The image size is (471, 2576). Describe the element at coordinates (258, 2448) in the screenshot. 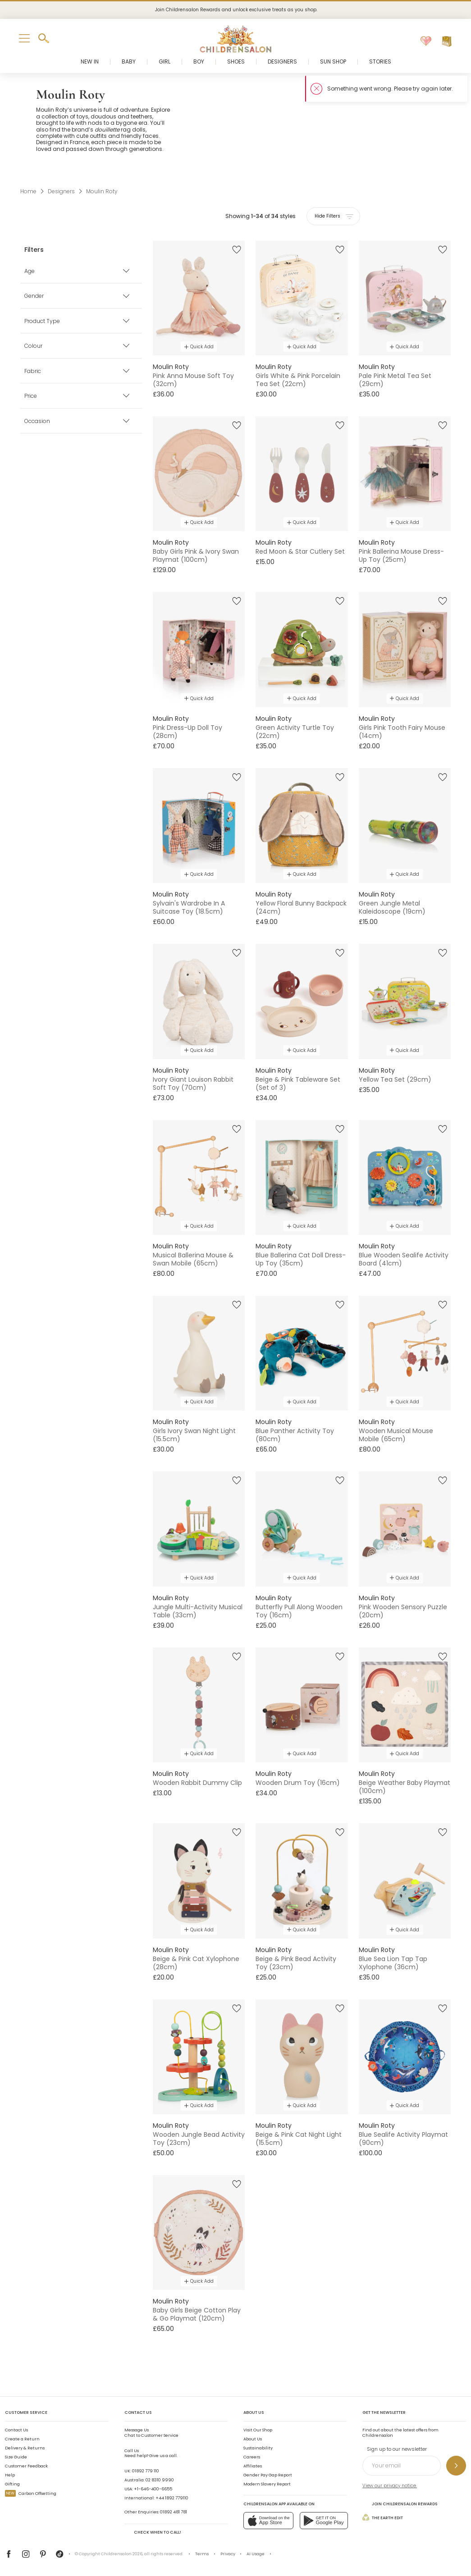

I see `Sustainability` at that location.